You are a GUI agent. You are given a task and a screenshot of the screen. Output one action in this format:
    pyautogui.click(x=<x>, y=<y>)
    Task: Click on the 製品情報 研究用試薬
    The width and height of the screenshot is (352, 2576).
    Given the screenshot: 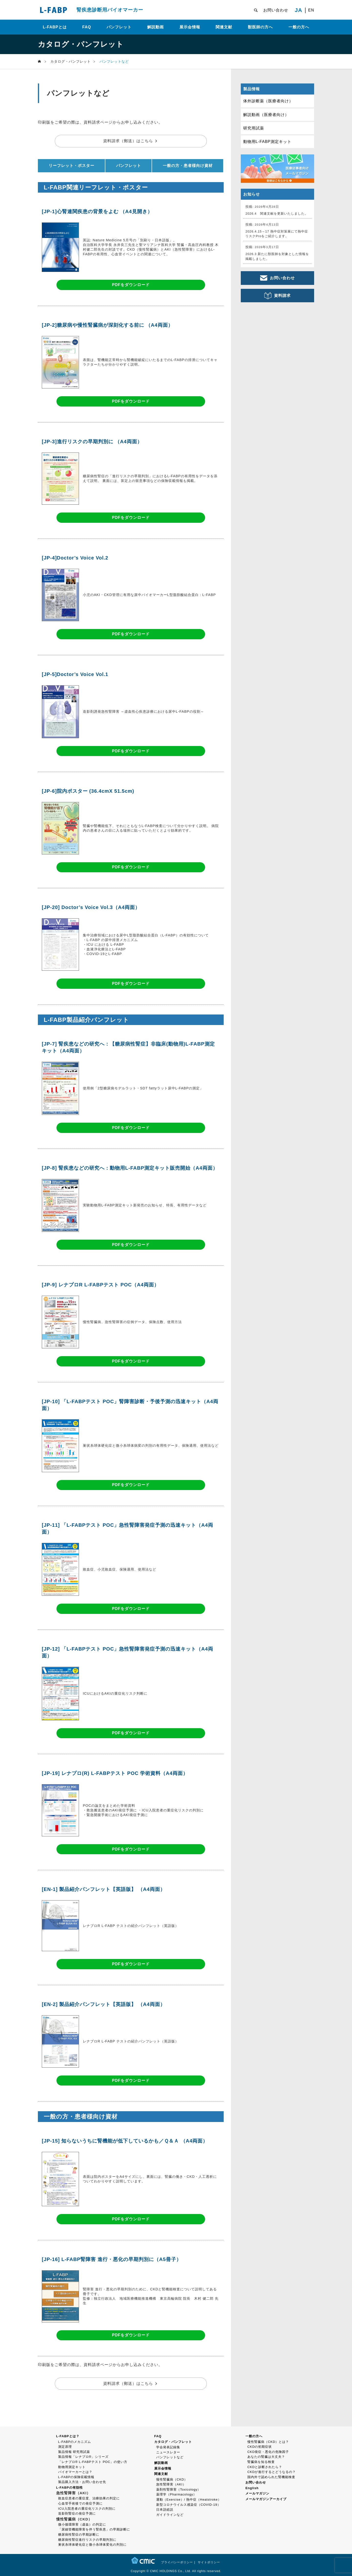 What is the action you would take?
    pyautogui.click(x=74, y=2452)
    